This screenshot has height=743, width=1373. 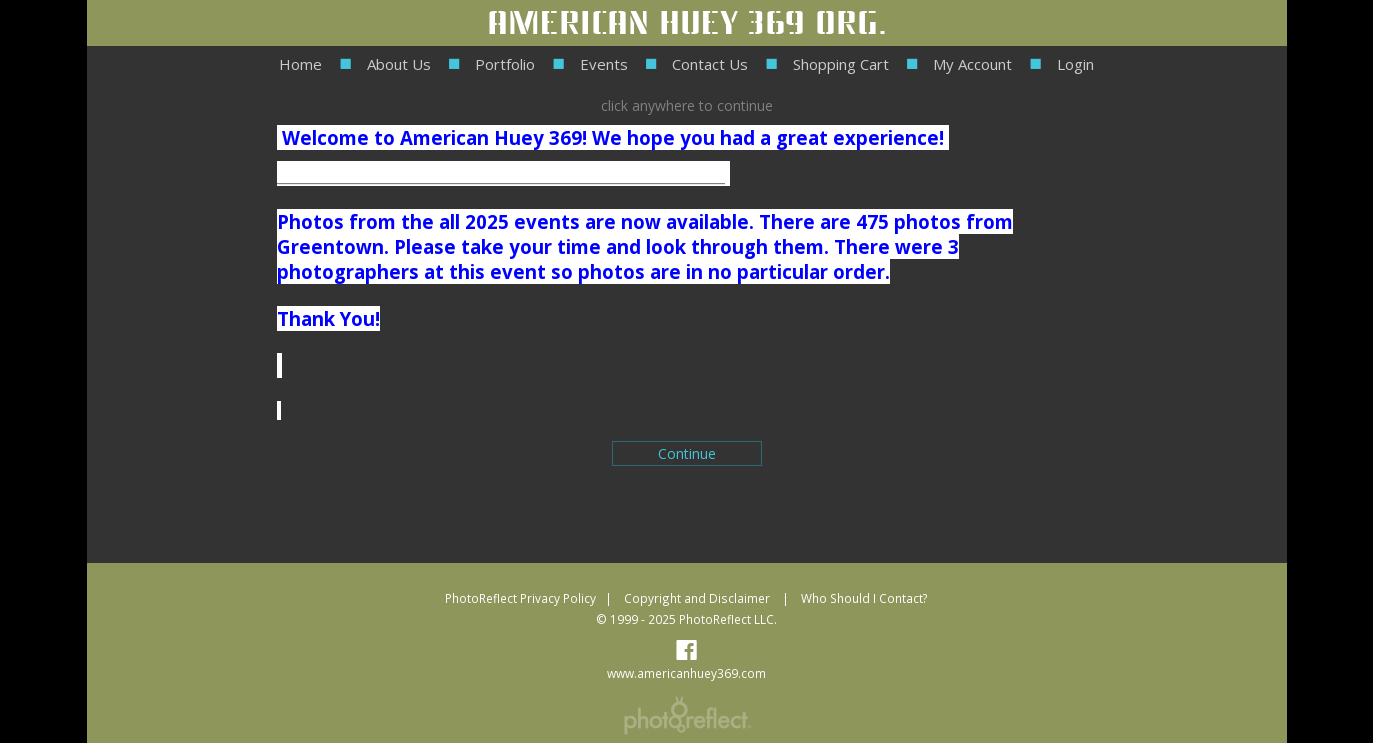 What do you see at coordinates (864, 598) in the screenshot?
I see `Who Should I Contact?` at bounding box center [864, 598].